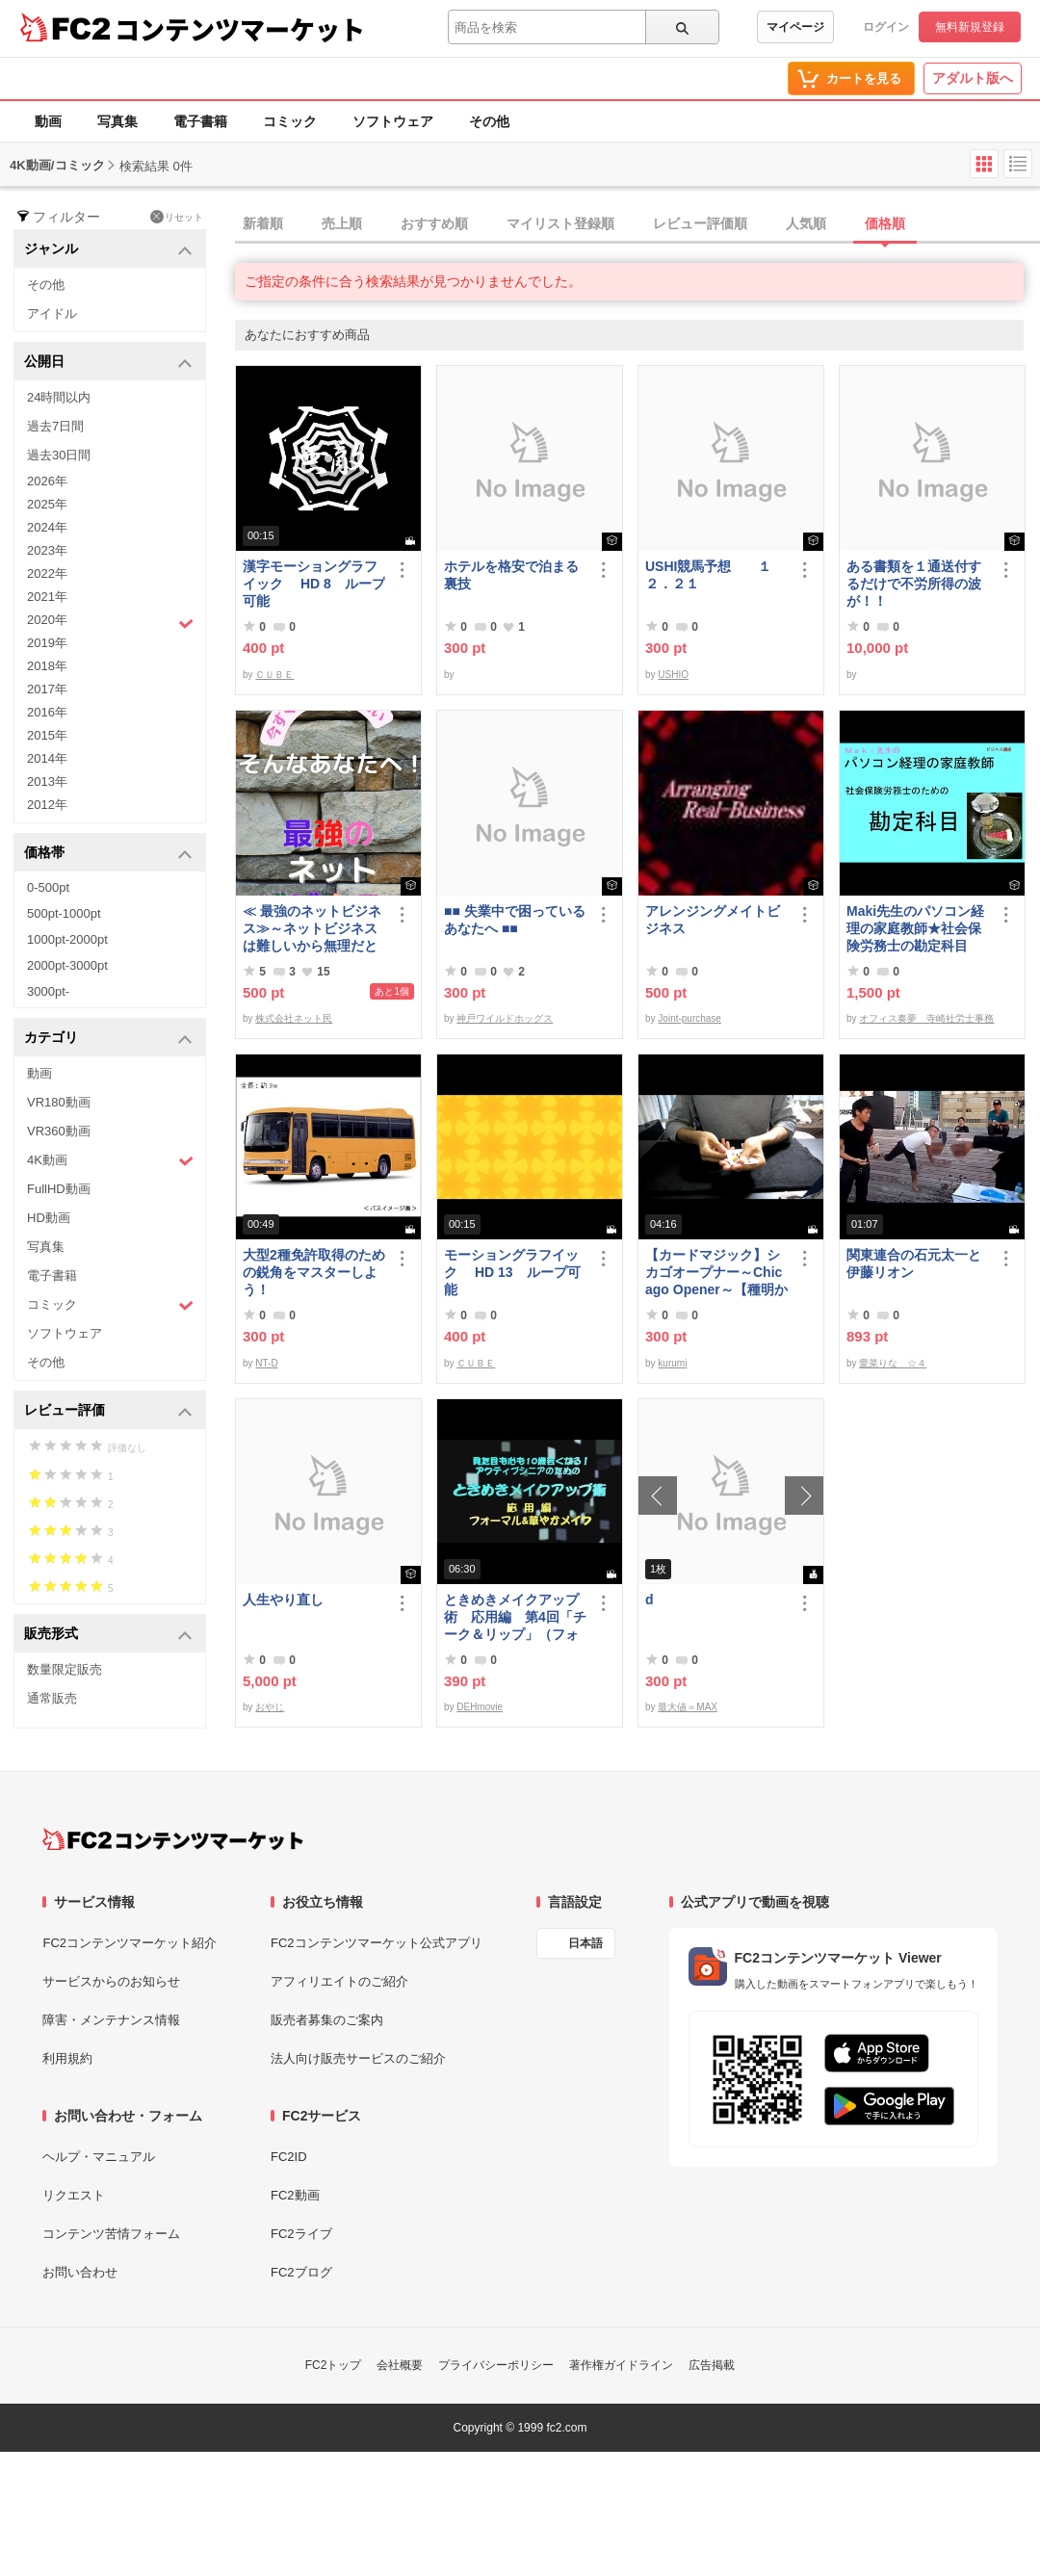 The width and height of the screenshot is (1040, 2576). I want to click on FC2動画, so click(295, 2195).